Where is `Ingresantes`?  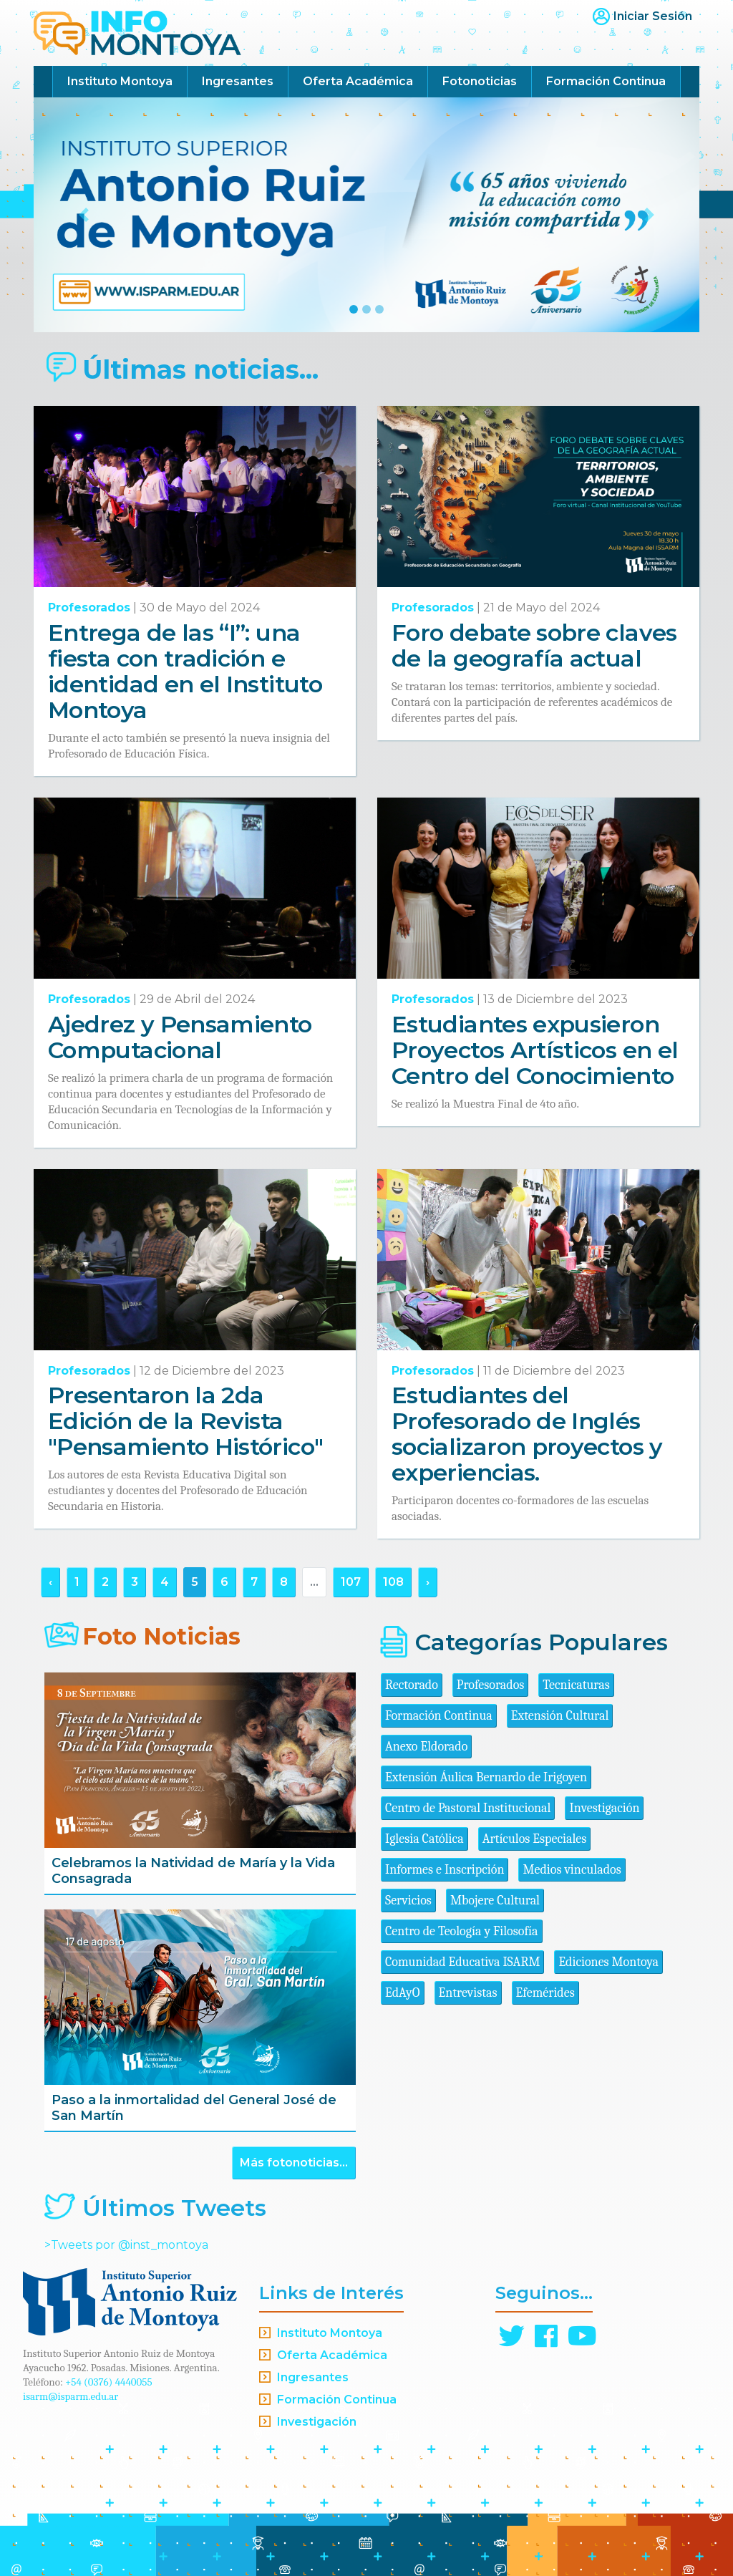 Ingresantes is located at coordinates (237, 81).